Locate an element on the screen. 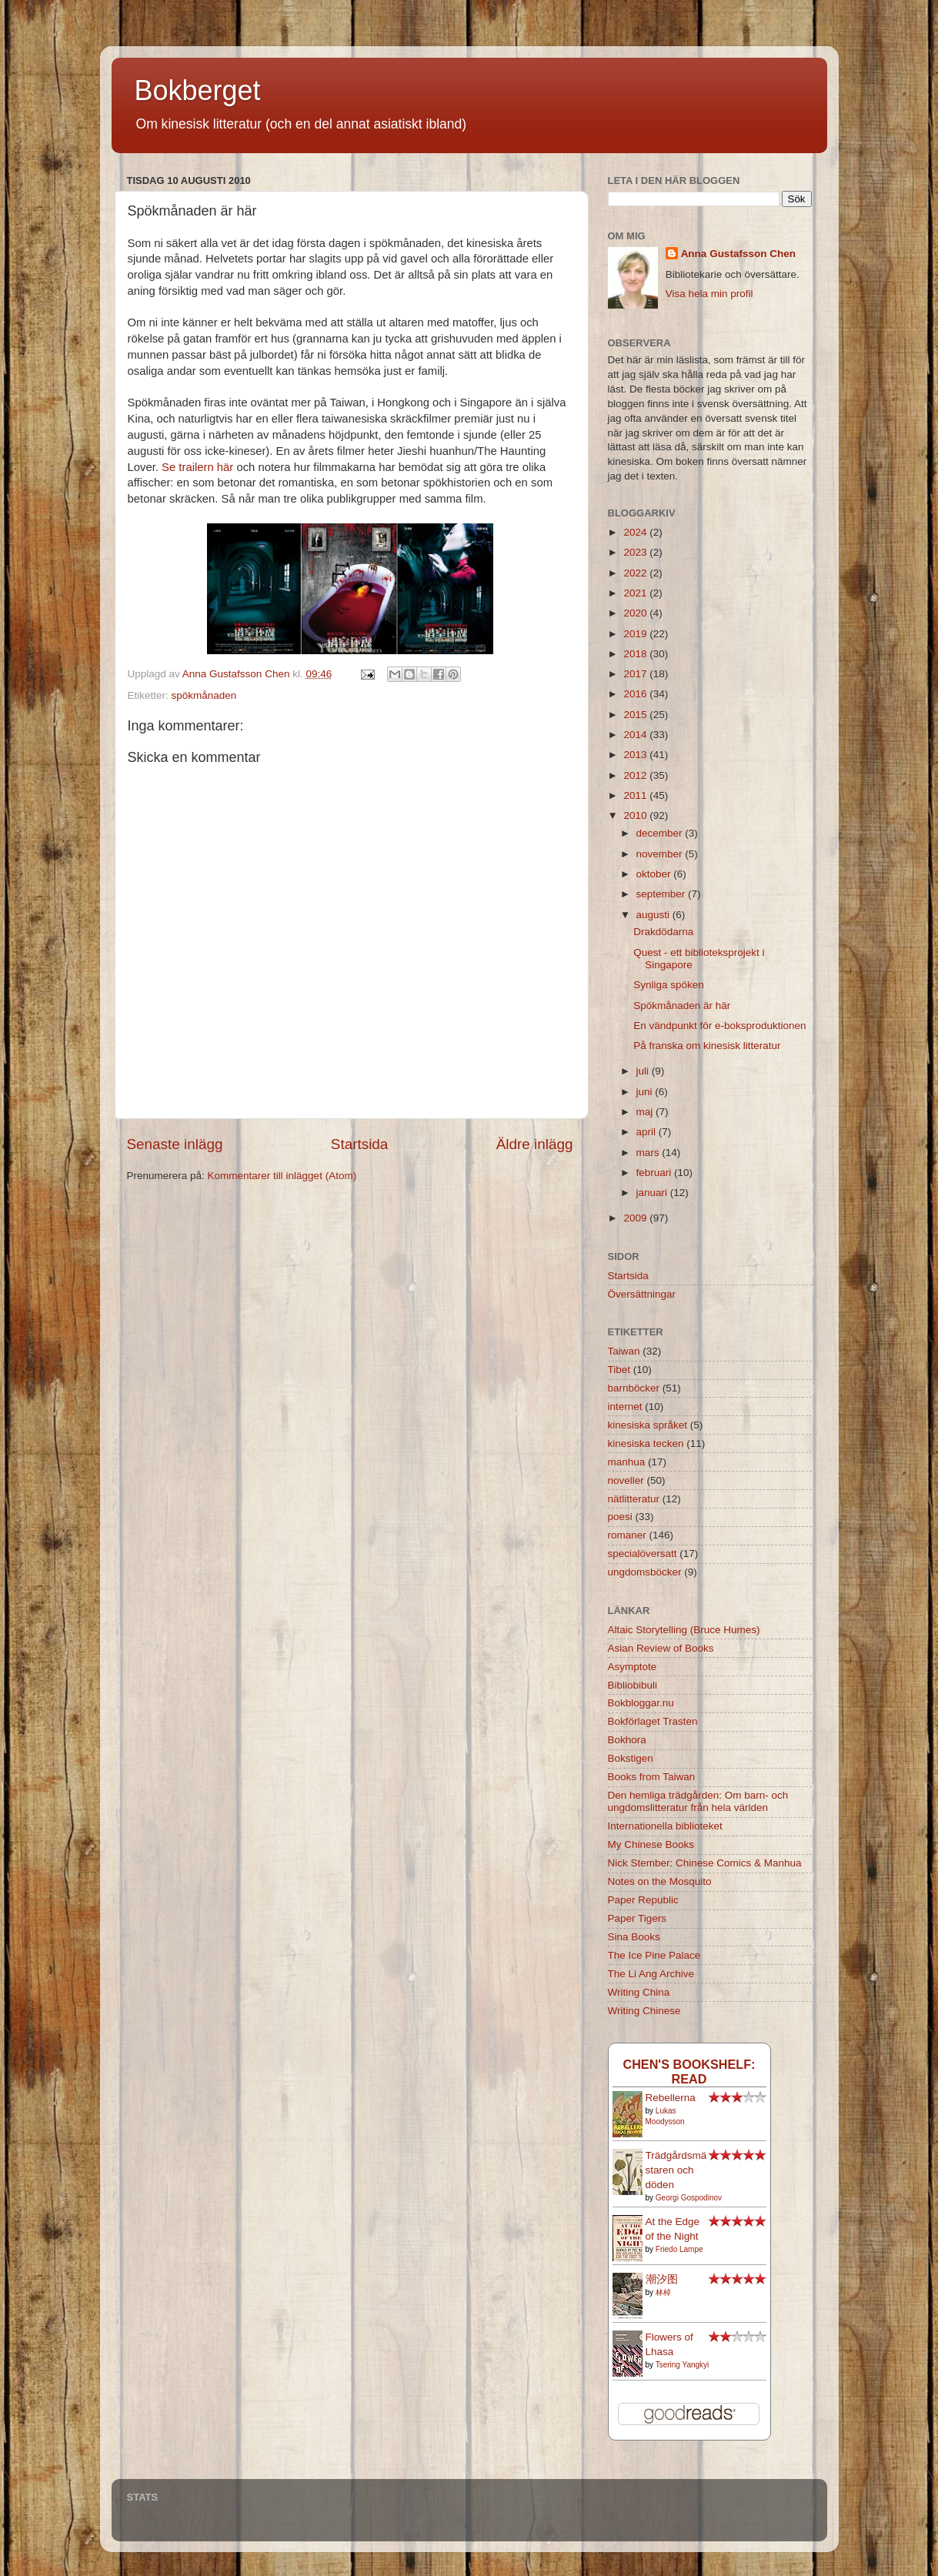  Bokbloggar.nu is located at coordinates (641, 1703).